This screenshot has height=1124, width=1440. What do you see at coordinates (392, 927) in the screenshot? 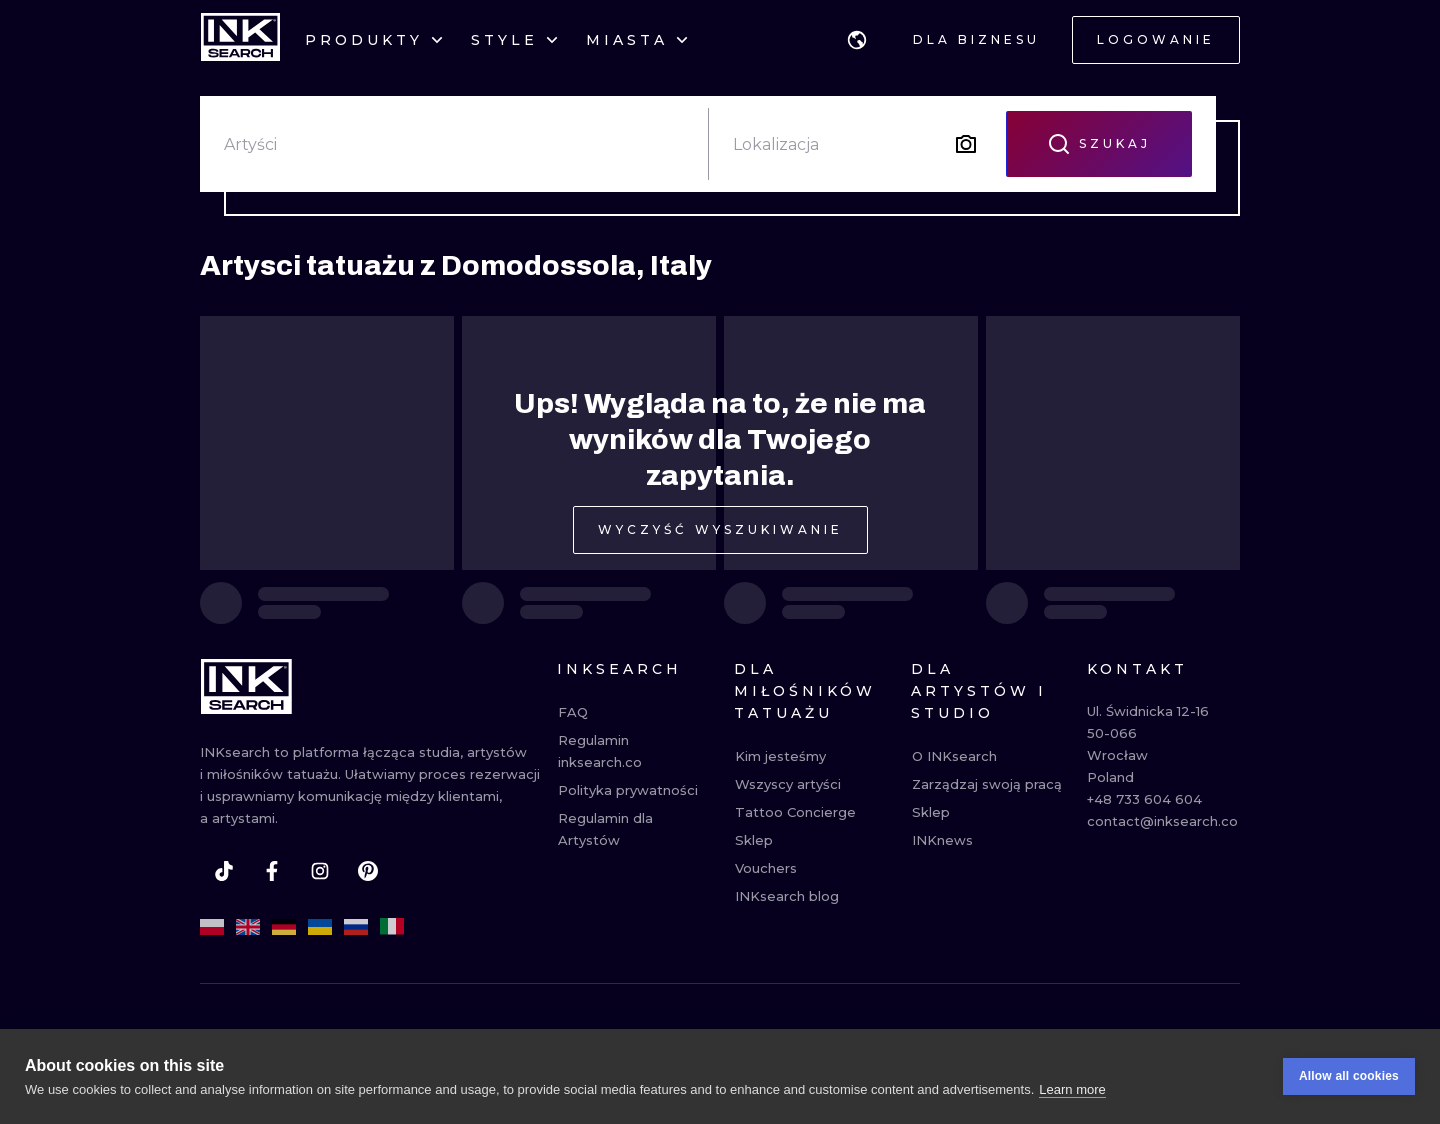
I see `[it]` at bounding box center [392, 927].